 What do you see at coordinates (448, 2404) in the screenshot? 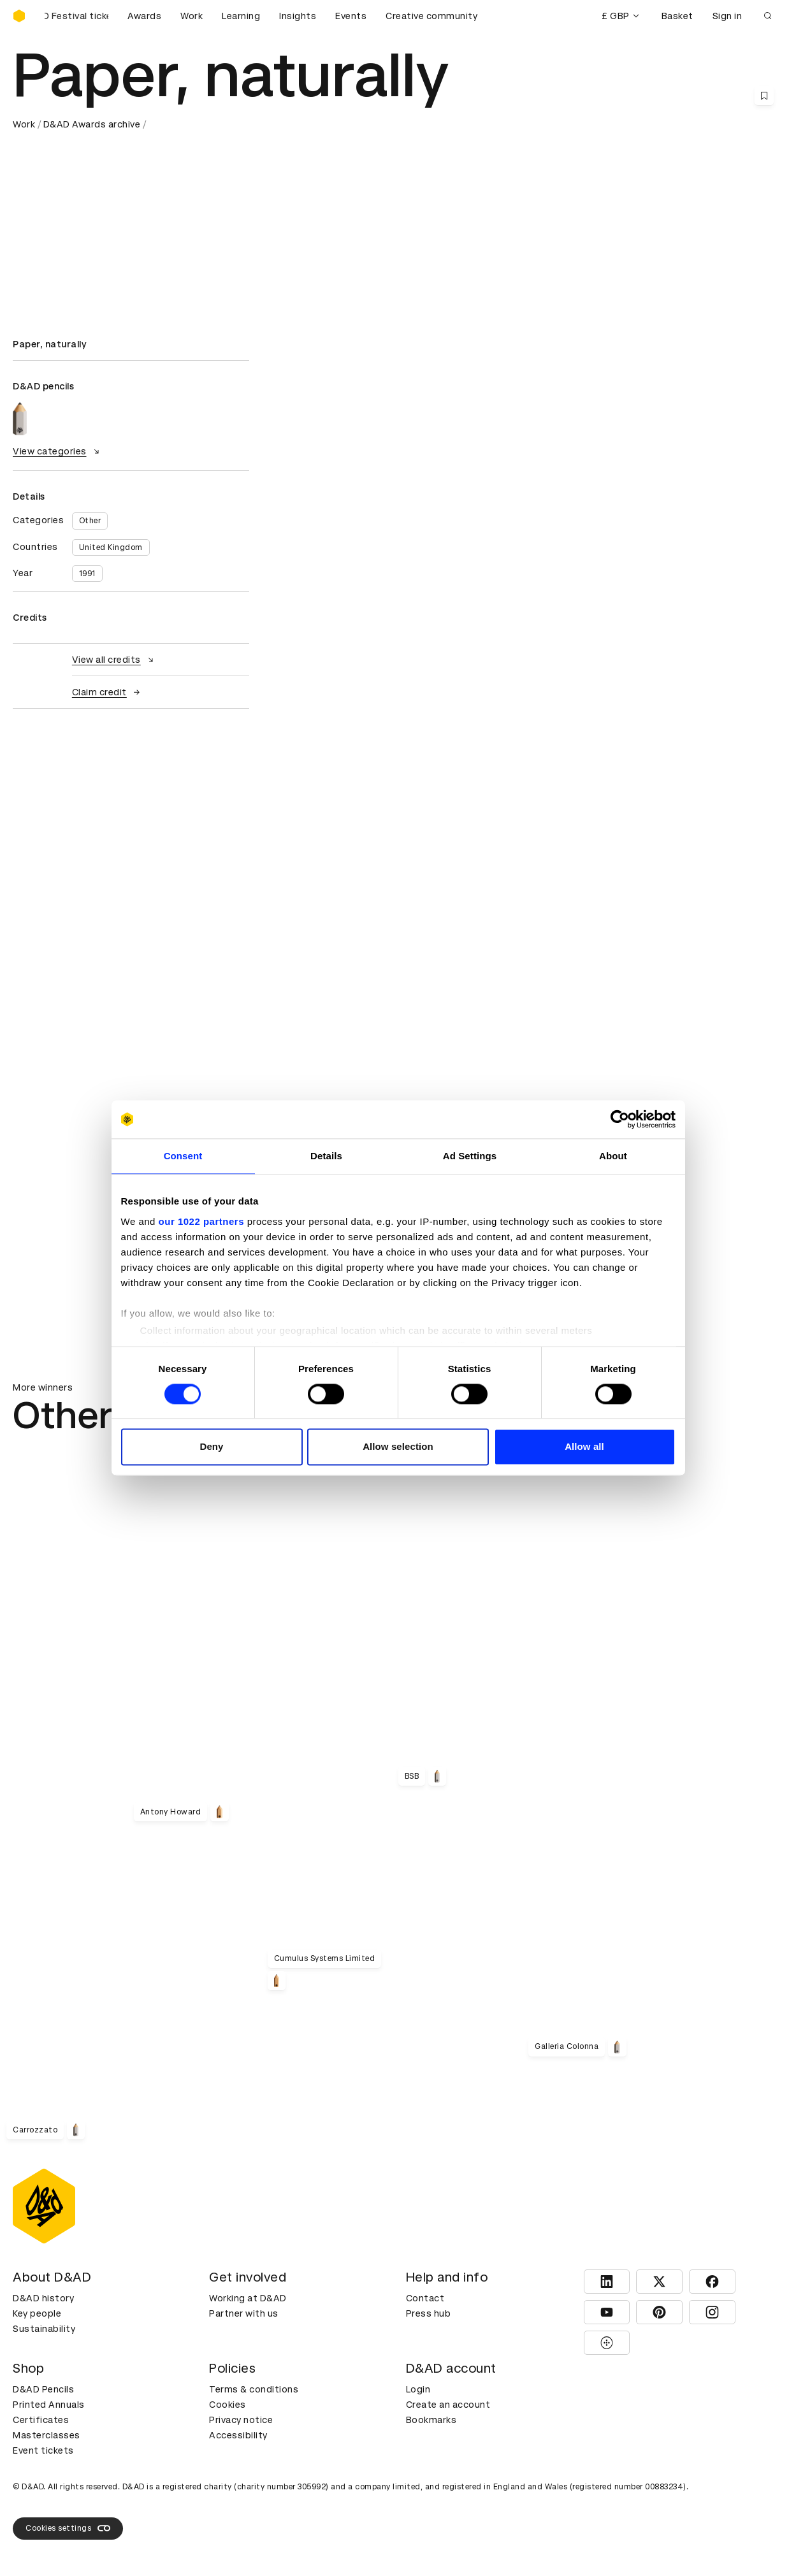
I see `Create an account` at bounding box center [448, 2404].